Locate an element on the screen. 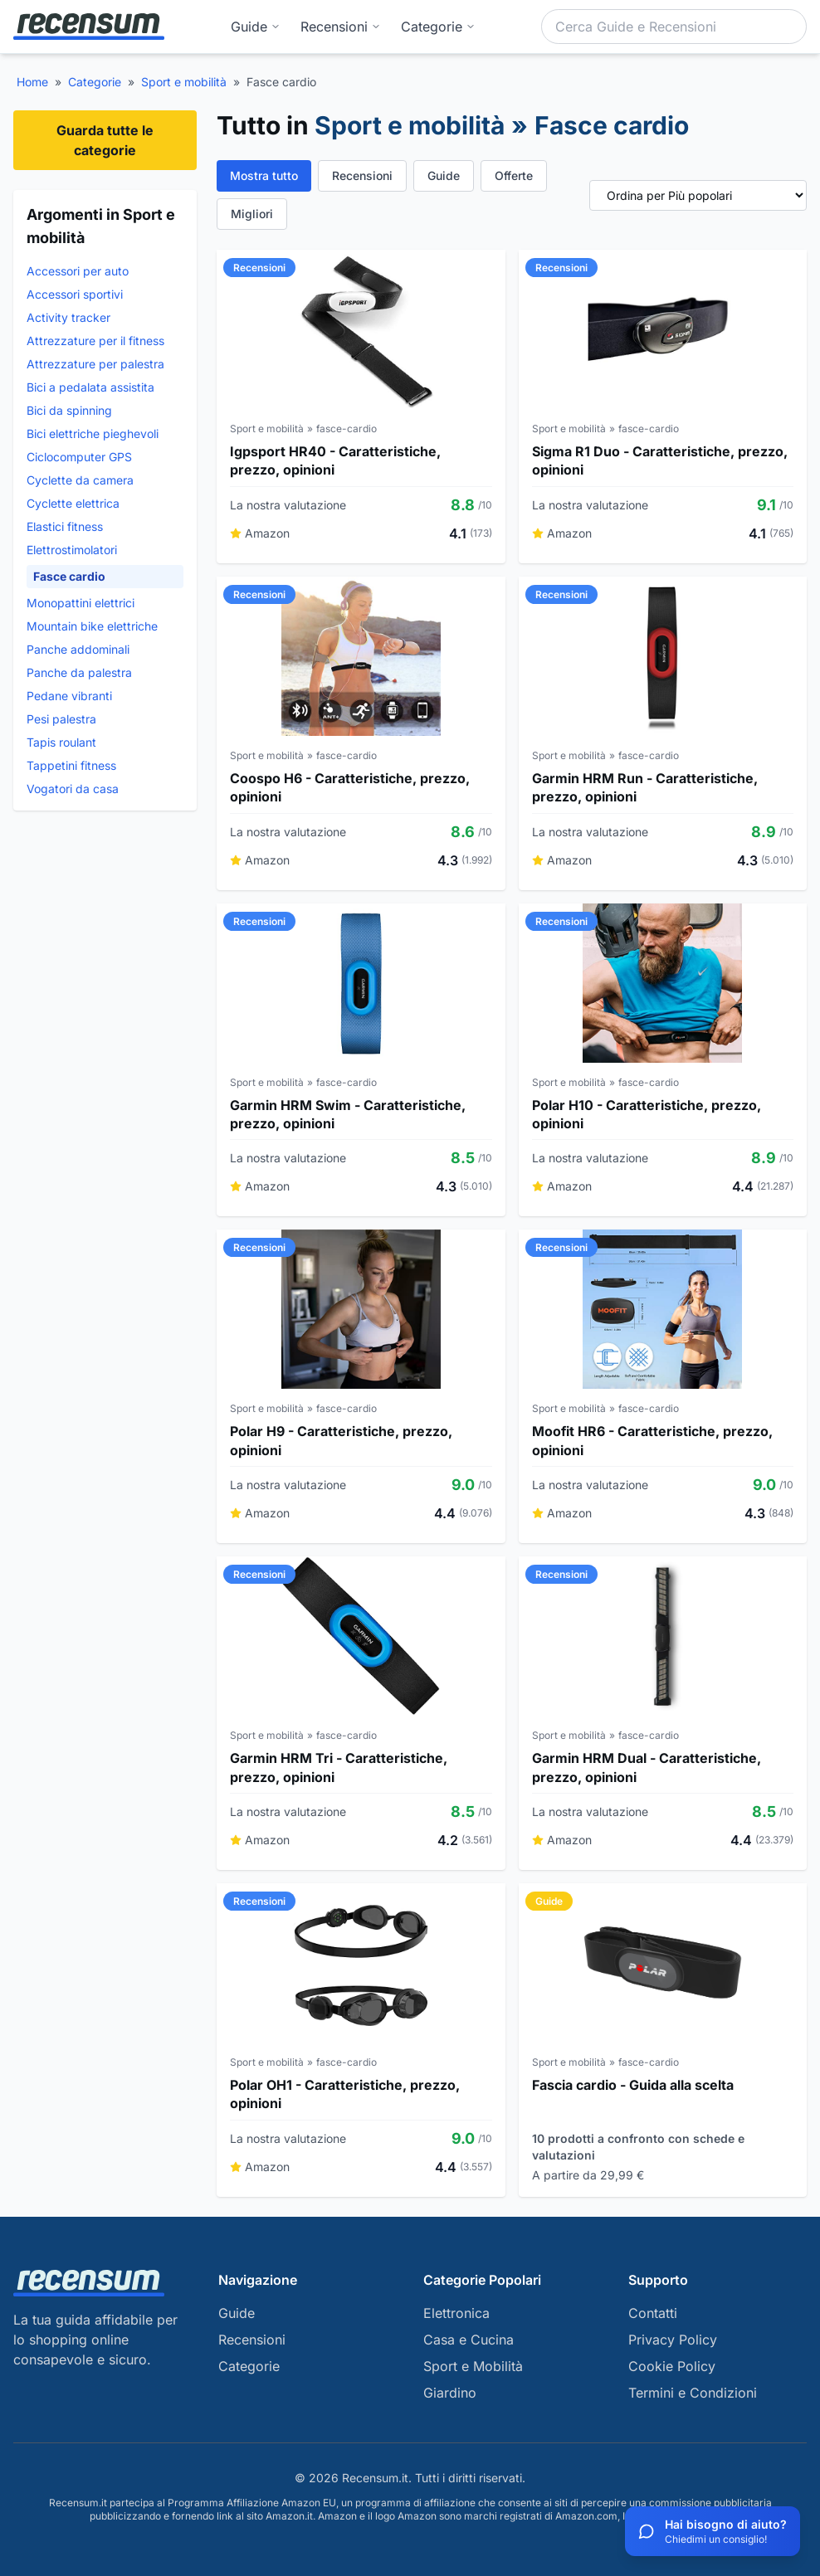 Image resolution: width=820 pixels, height=2576 pixels. Vogatori da casa is located at coordinates (73, 789).